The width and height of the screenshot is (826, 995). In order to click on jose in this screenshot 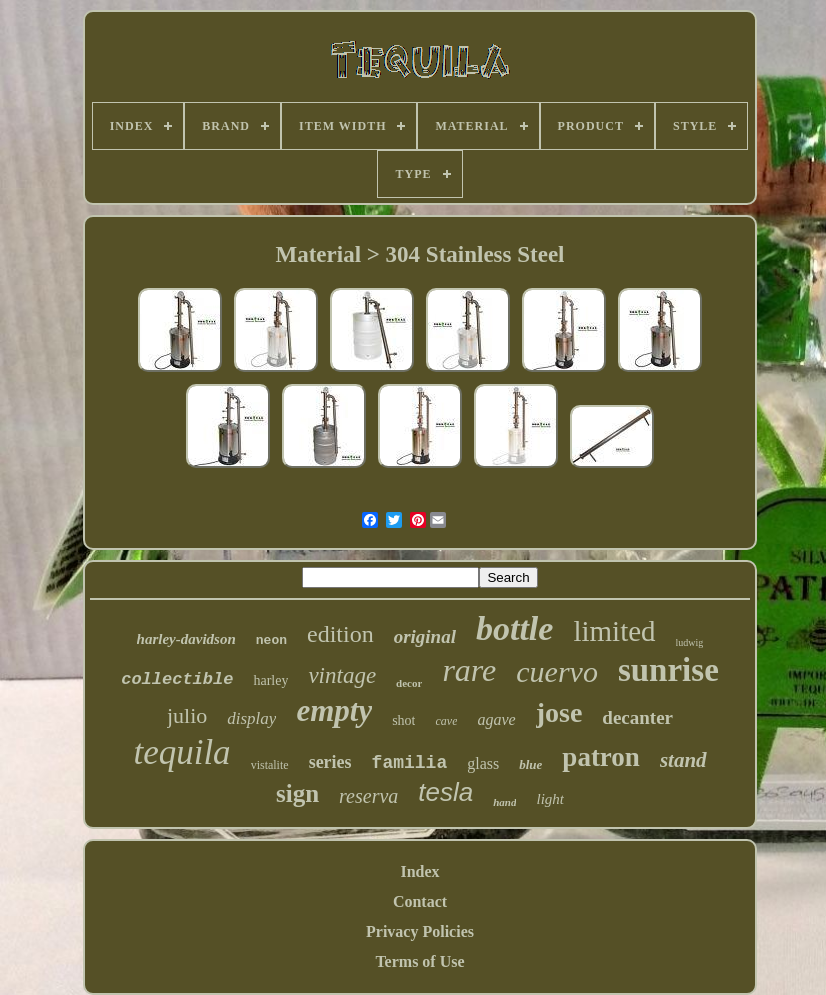, I will do `click(559, 712)`.